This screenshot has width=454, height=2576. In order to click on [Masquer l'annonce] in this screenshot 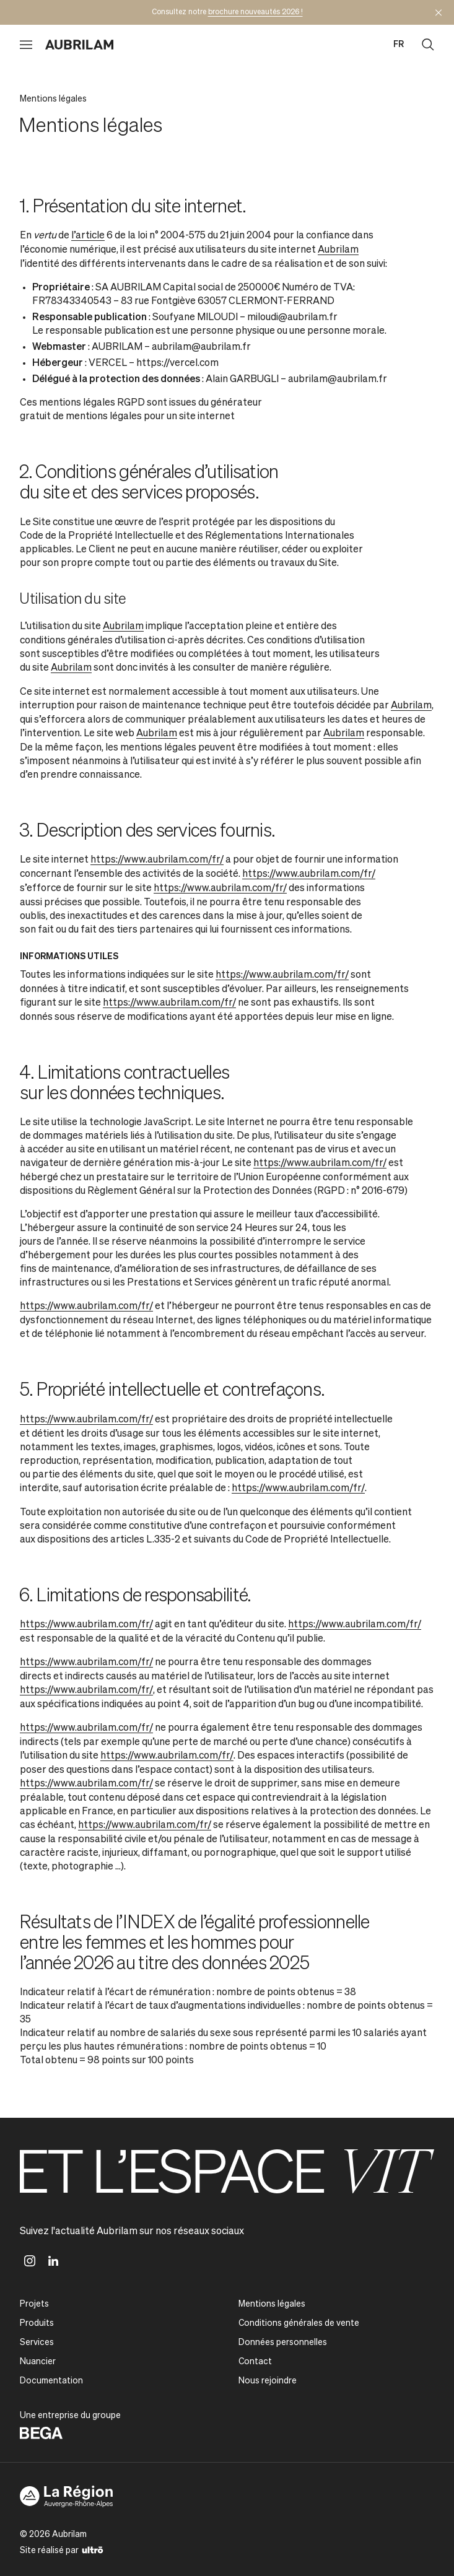, I will do `click(438, 12)`.